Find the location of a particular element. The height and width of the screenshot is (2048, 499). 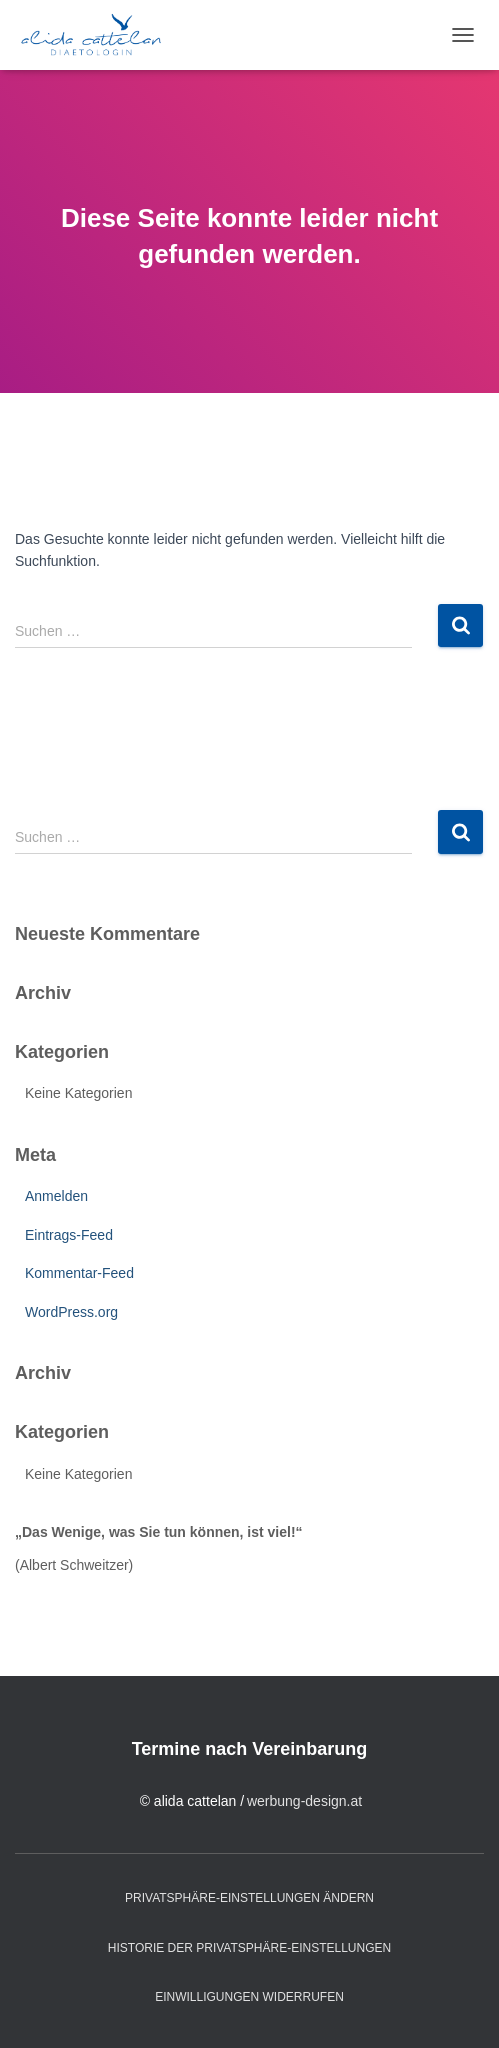

werbung-design.at is located at coordinates (304, 1801).